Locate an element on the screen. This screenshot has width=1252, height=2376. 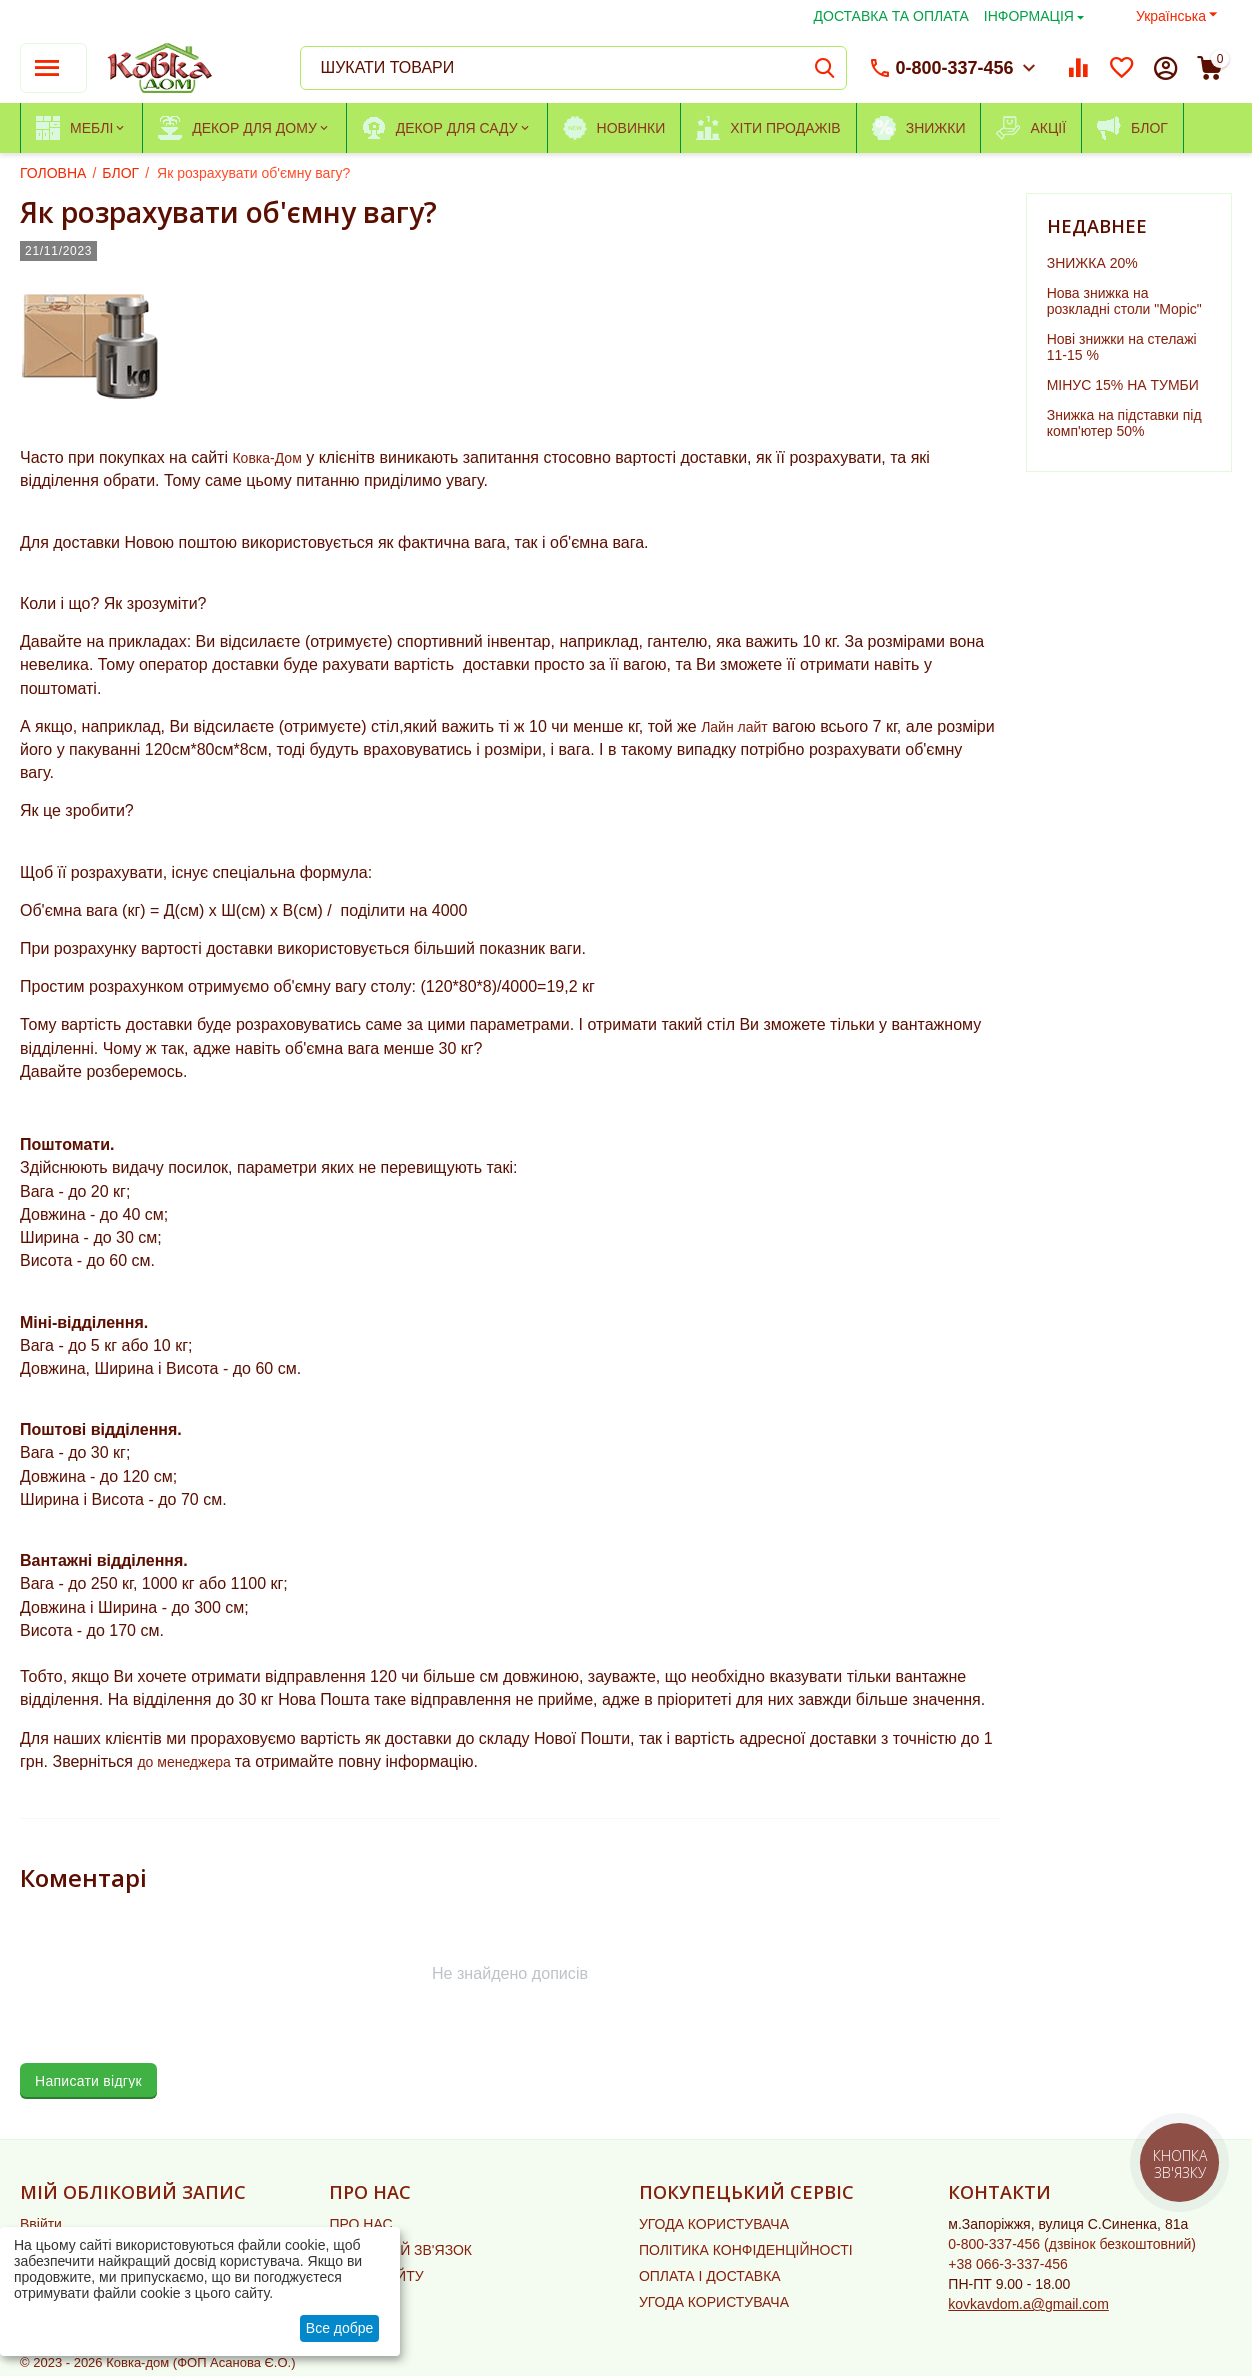
ІНФОРМАЦІЯ is located at coordinates (1029, 16).